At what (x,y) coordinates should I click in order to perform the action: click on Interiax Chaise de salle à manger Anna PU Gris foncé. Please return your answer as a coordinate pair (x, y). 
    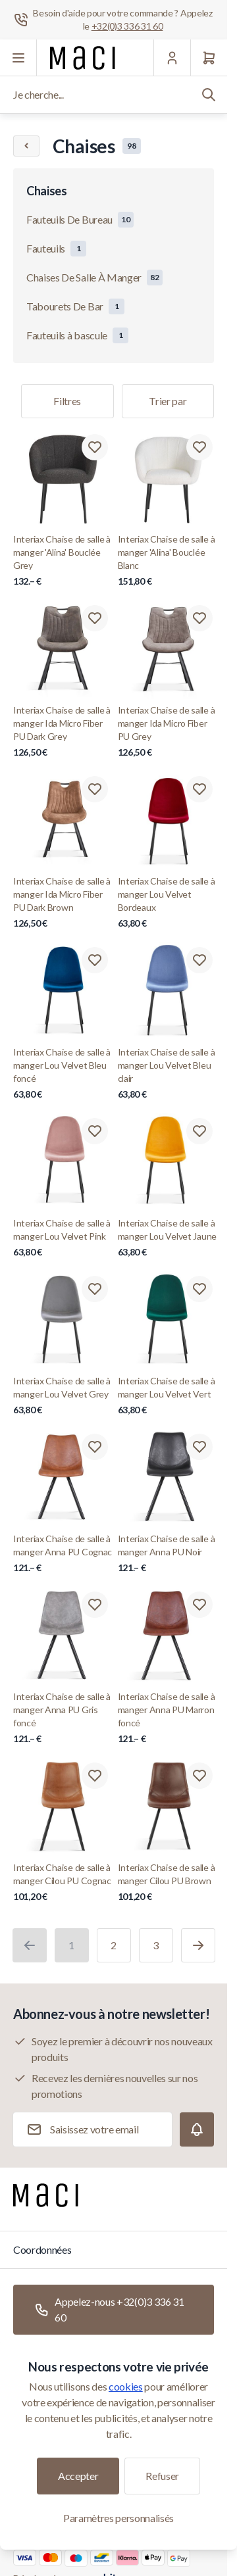
    Looking at the image, I should click on (63, 1718).